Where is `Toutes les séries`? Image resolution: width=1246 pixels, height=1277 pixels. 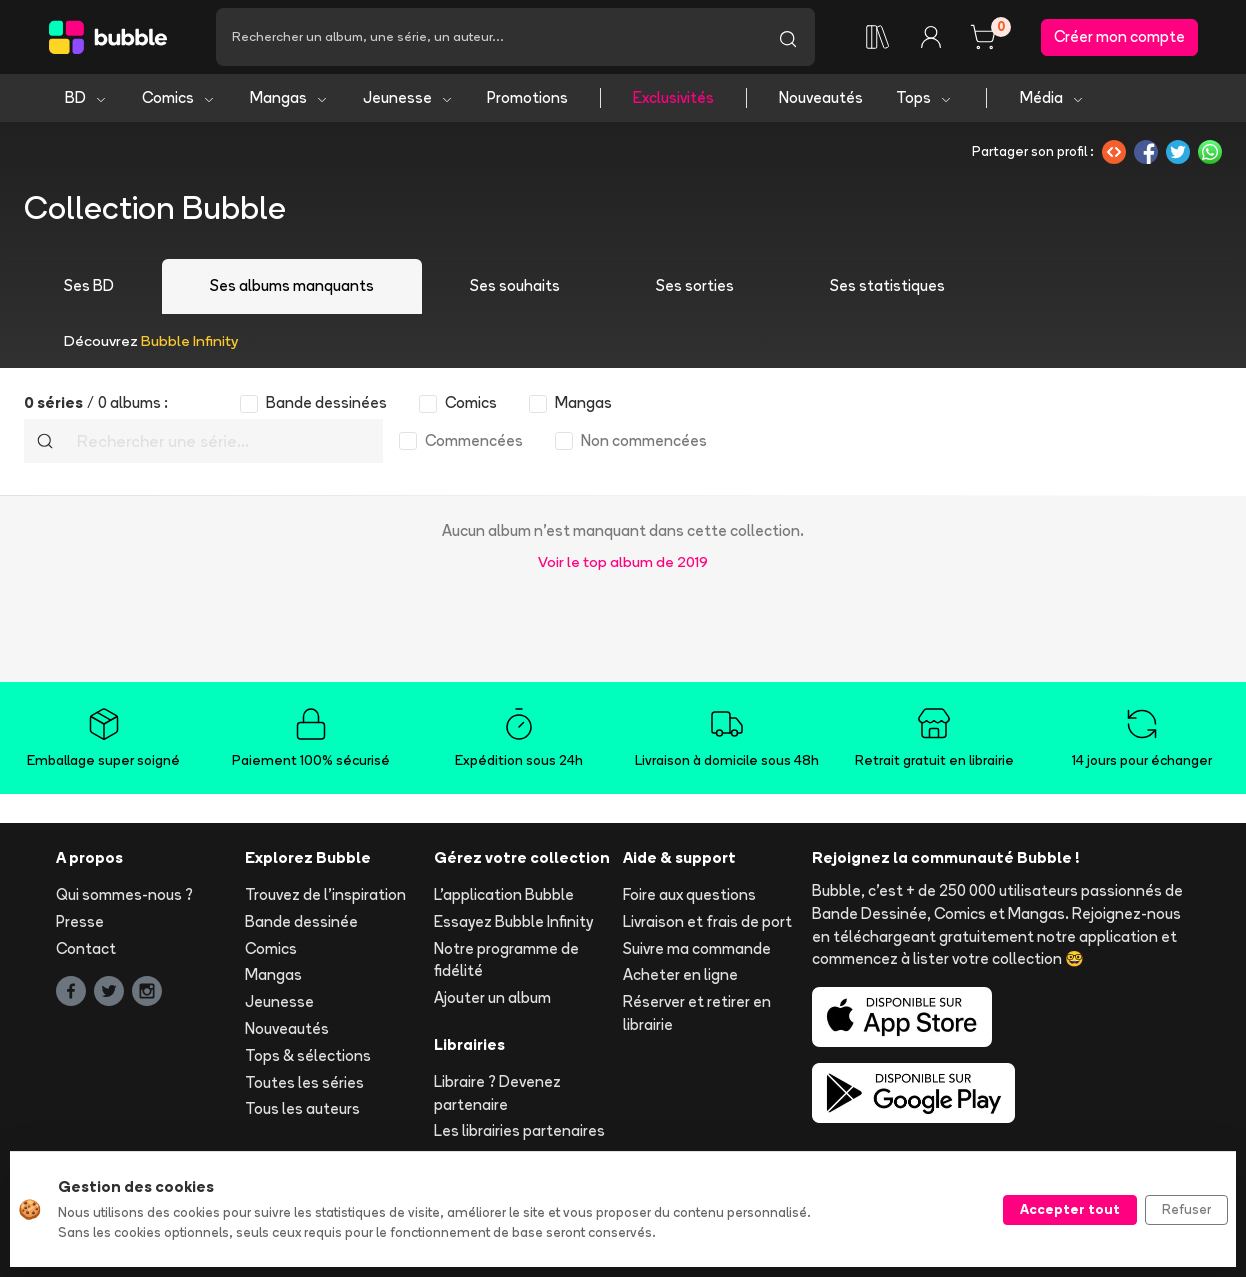 Toutes les séries is located at coordinates (304, 1082).